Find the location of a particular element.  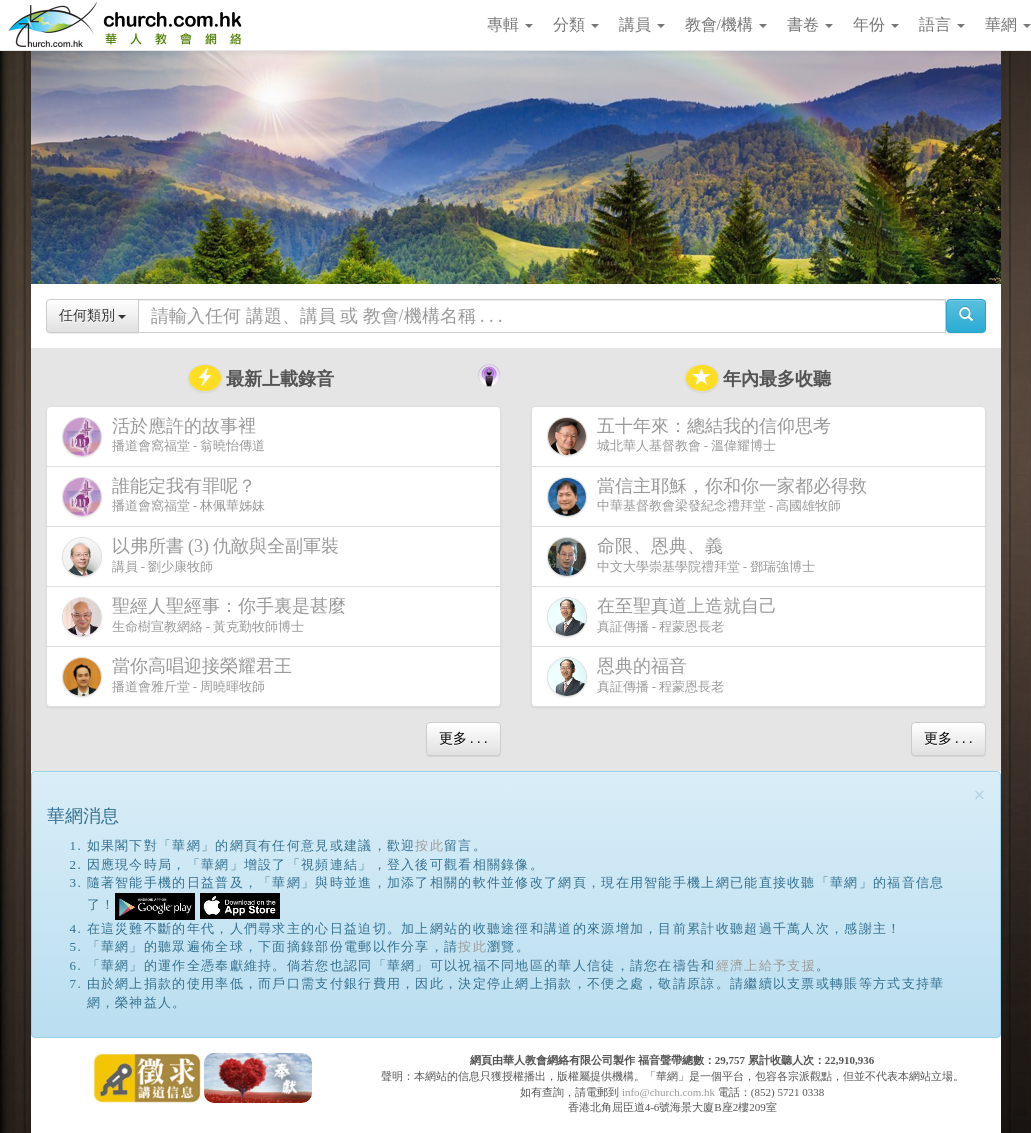

真証傳播 - 程蒙恩長老 is located at coordinates (666, 616).